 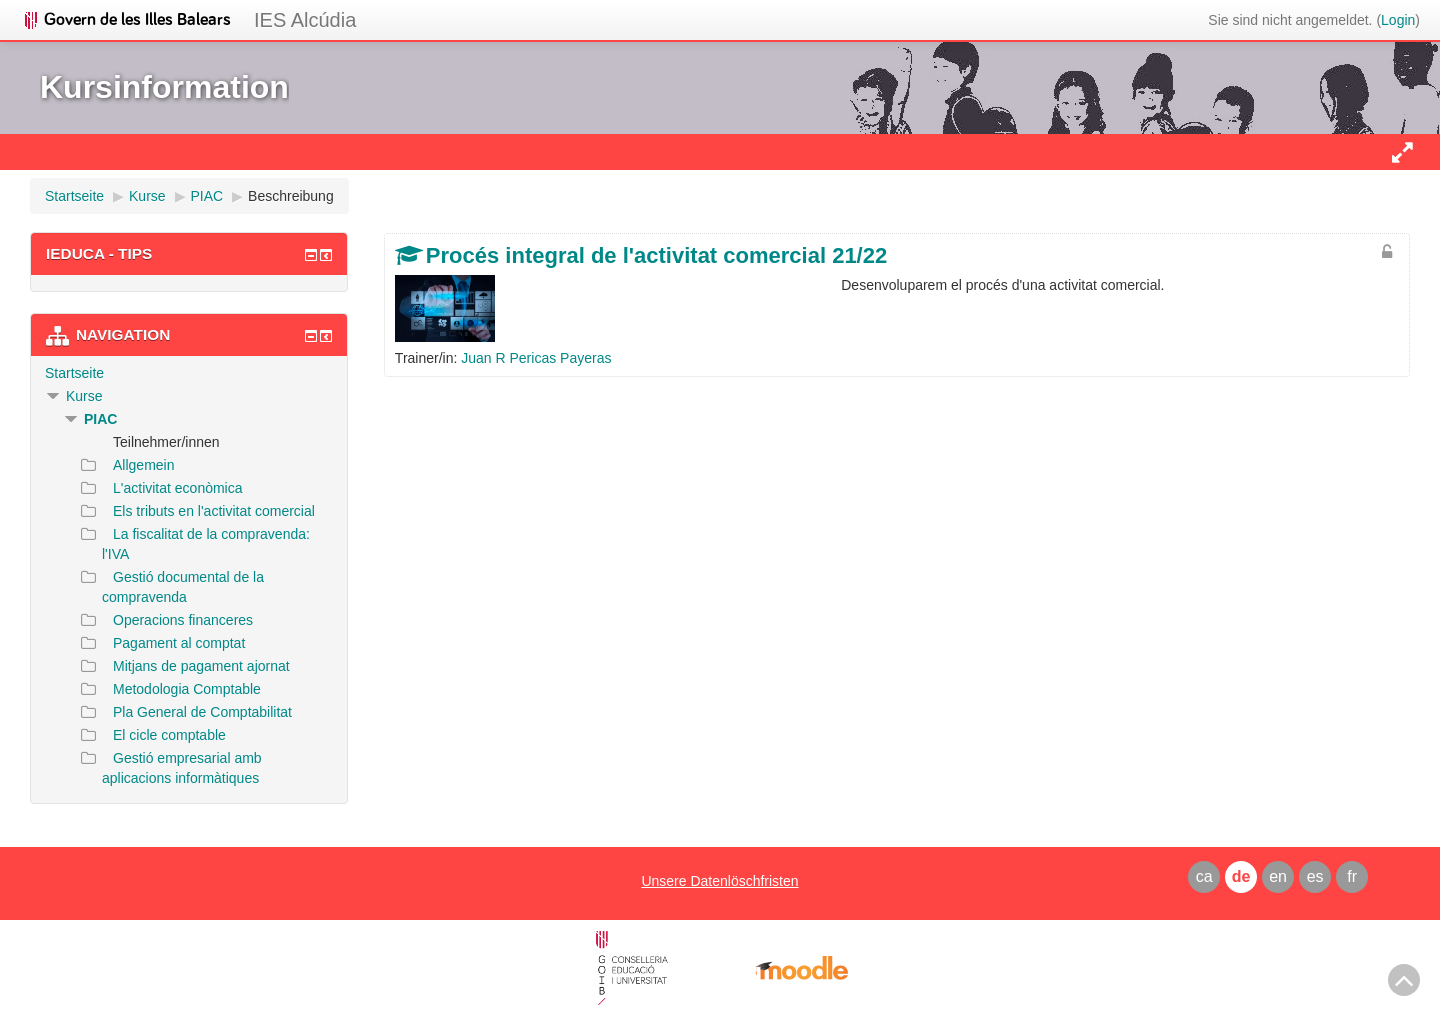 I want to click on Kurse, so click(x=84, y=396).